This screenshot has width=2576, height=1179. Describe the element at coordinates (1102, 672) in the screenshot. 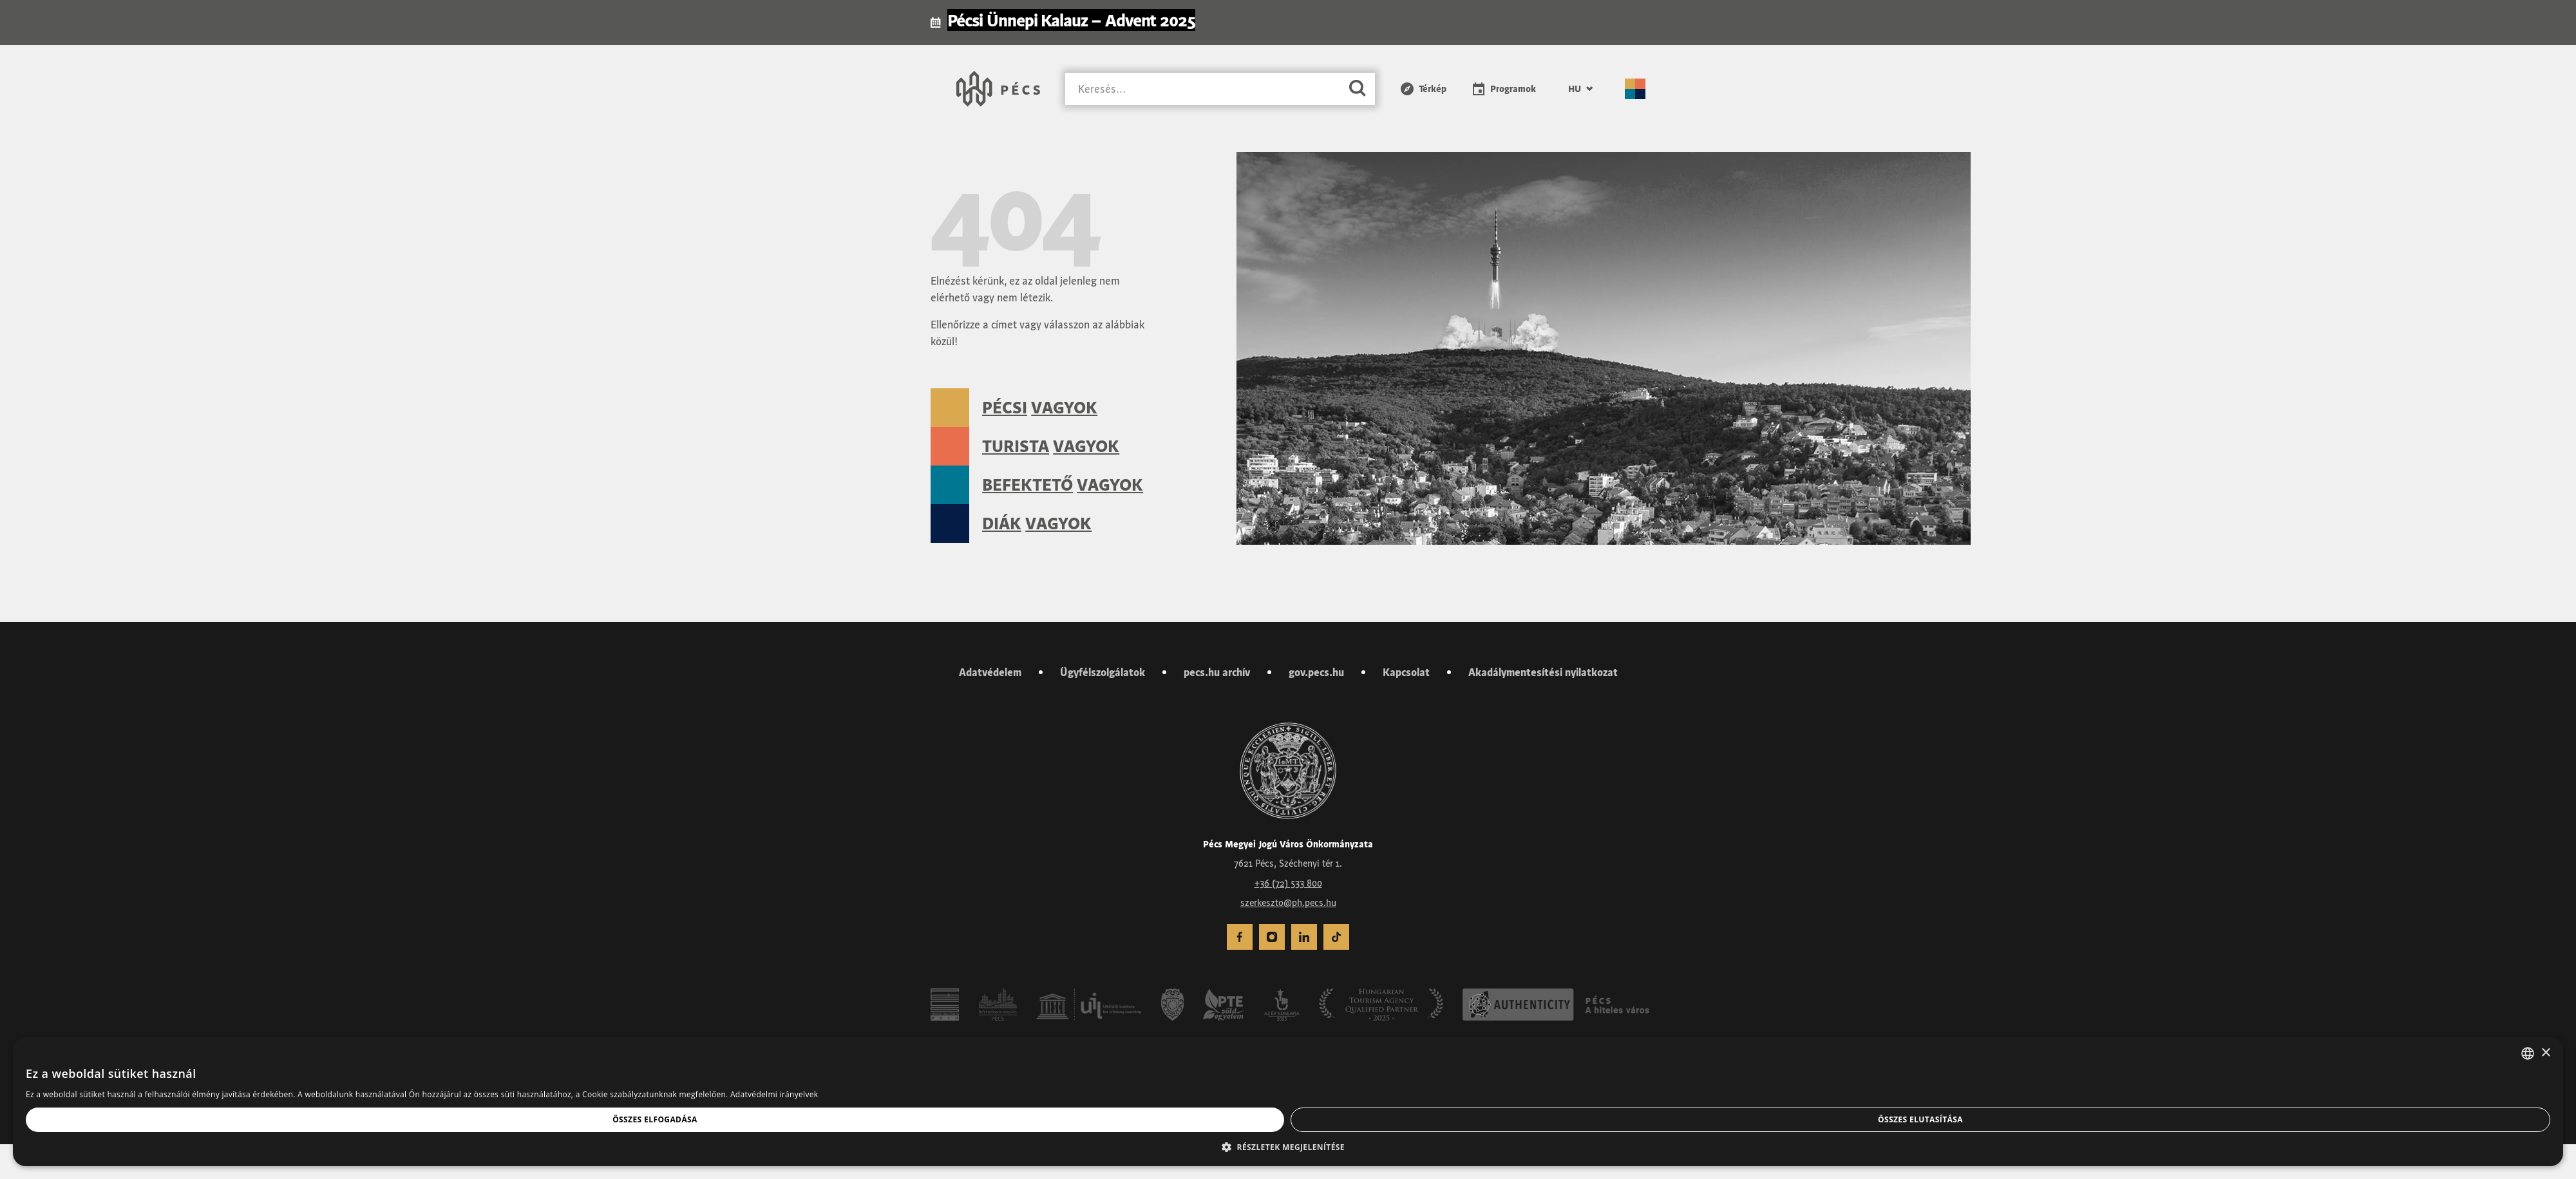

I see `Ügyfélszolgálatok` at that location.